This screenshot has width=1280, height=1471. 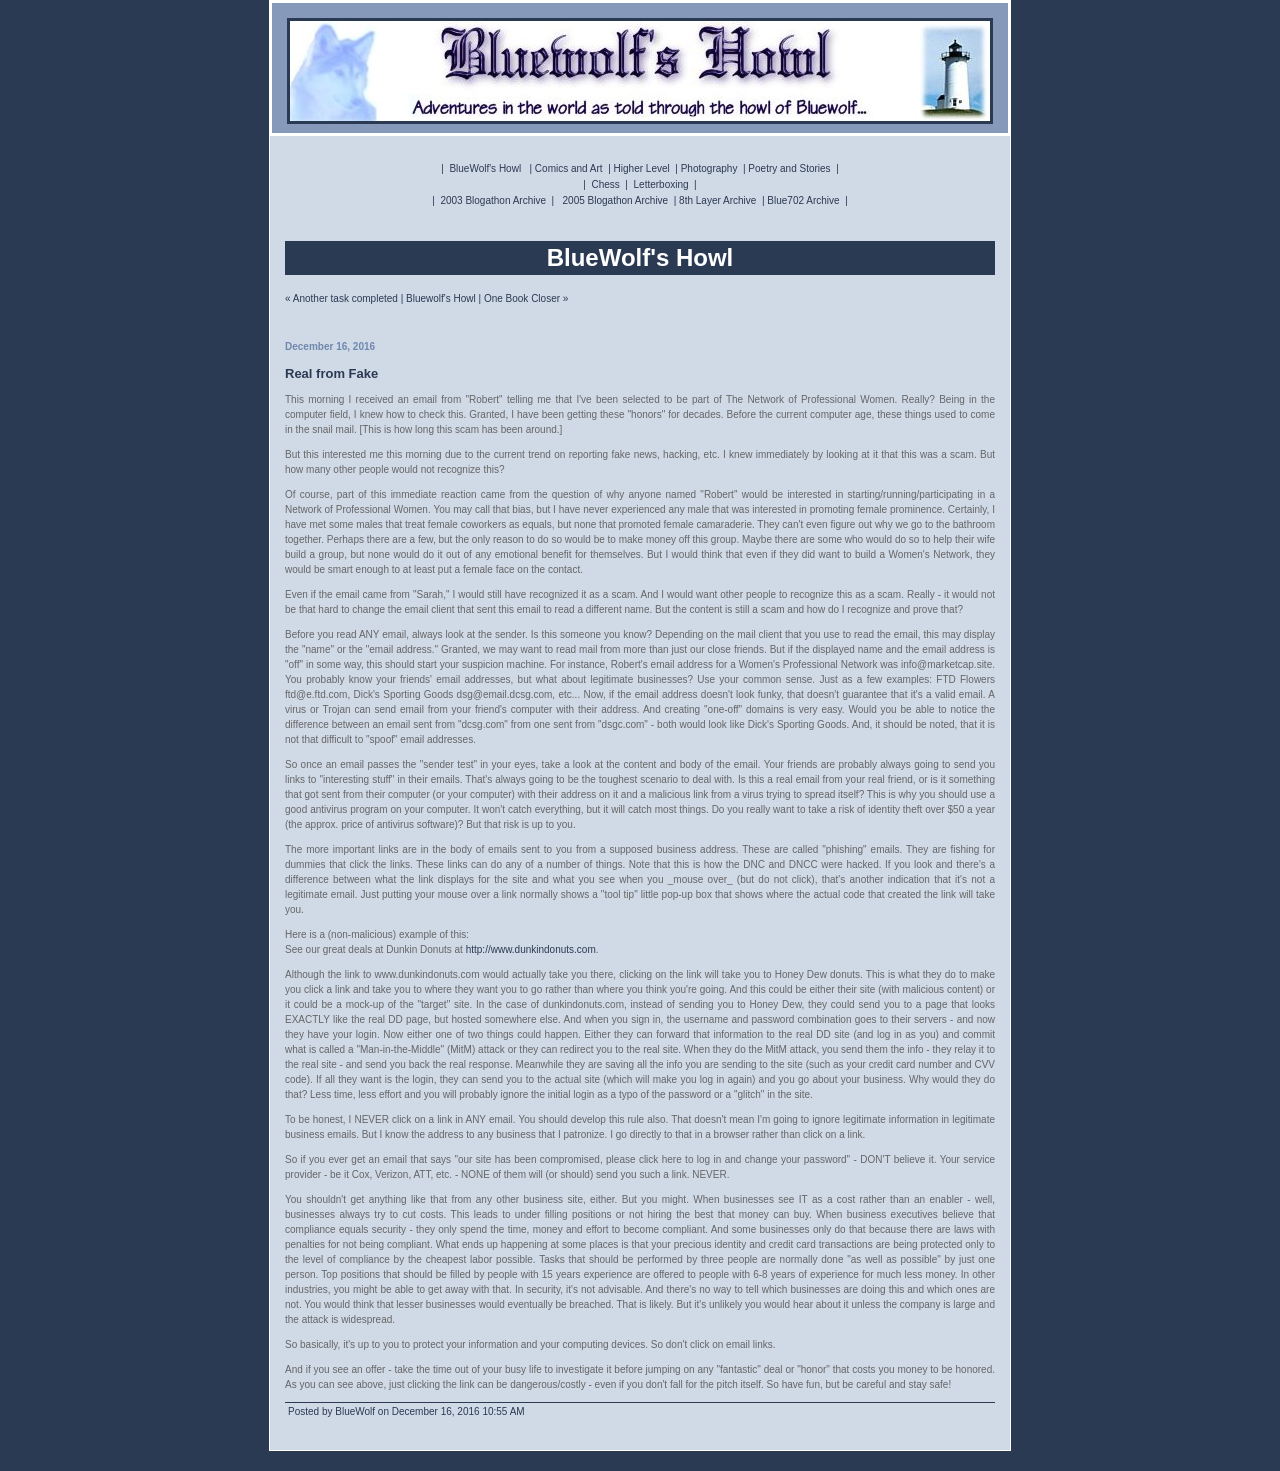 I want to click on Higher Level, so click(x=642, y=168).